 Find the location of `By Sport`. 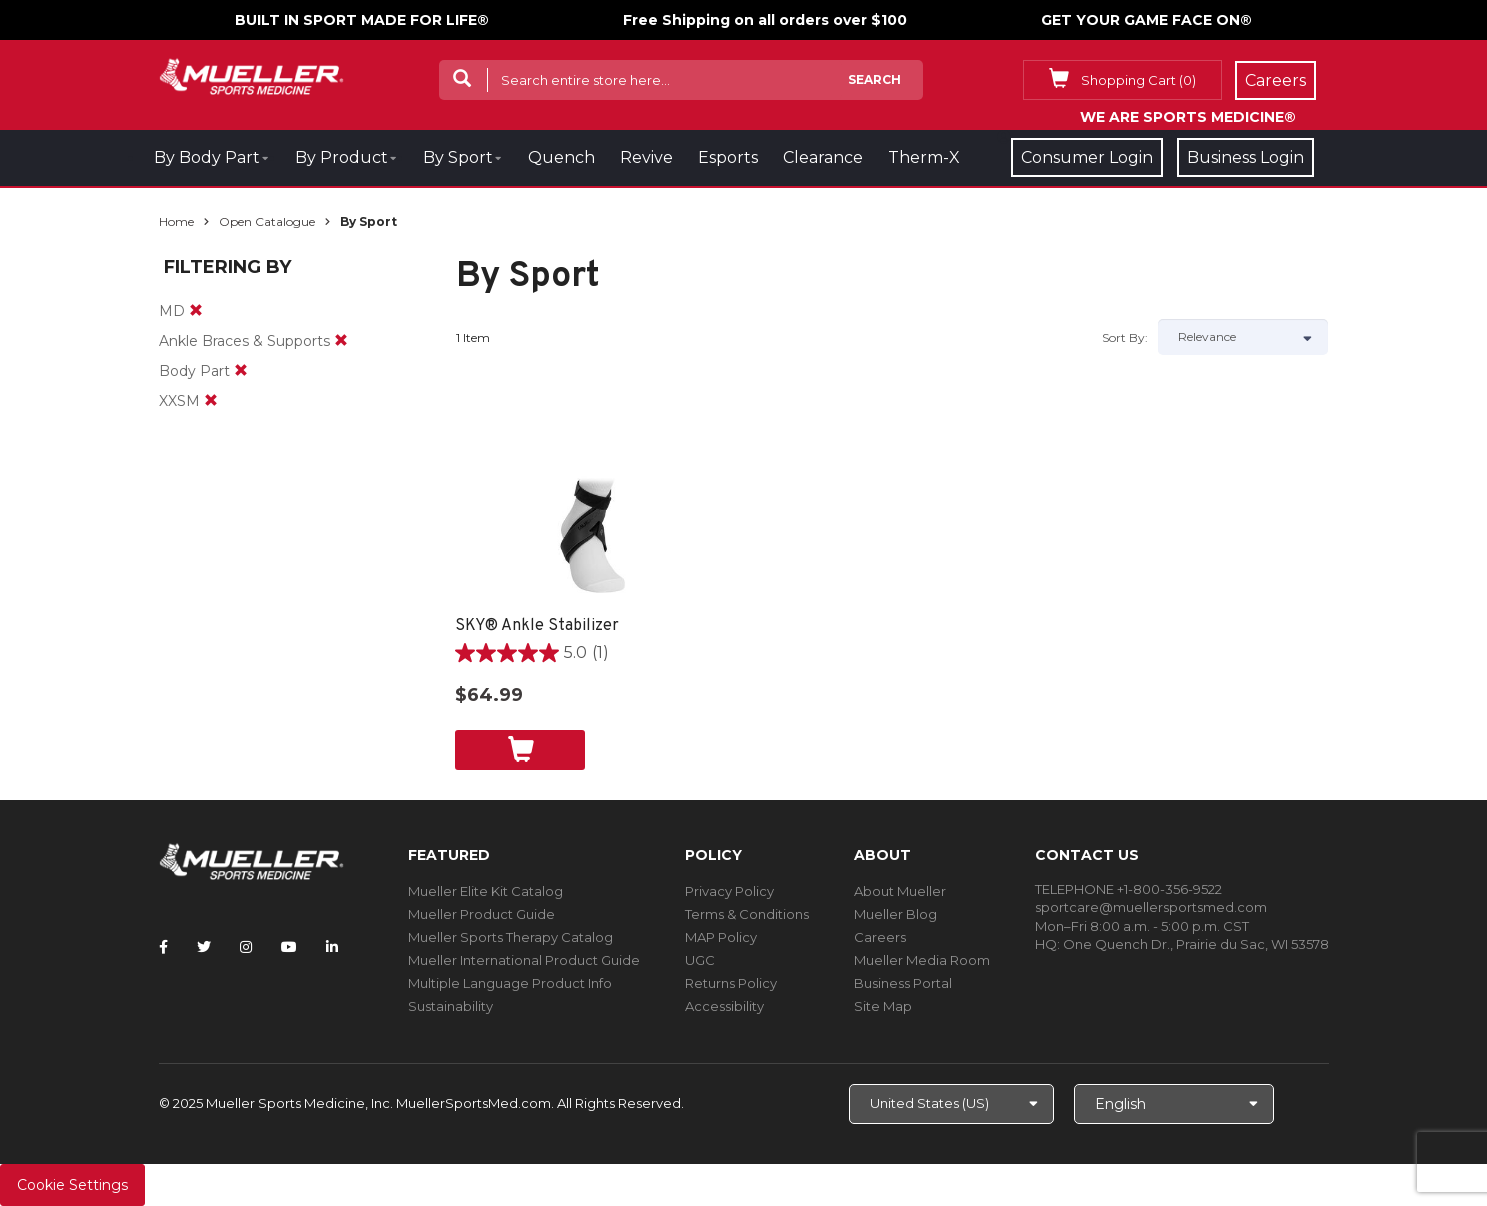

By Sport is located at coordinates (458, 157).